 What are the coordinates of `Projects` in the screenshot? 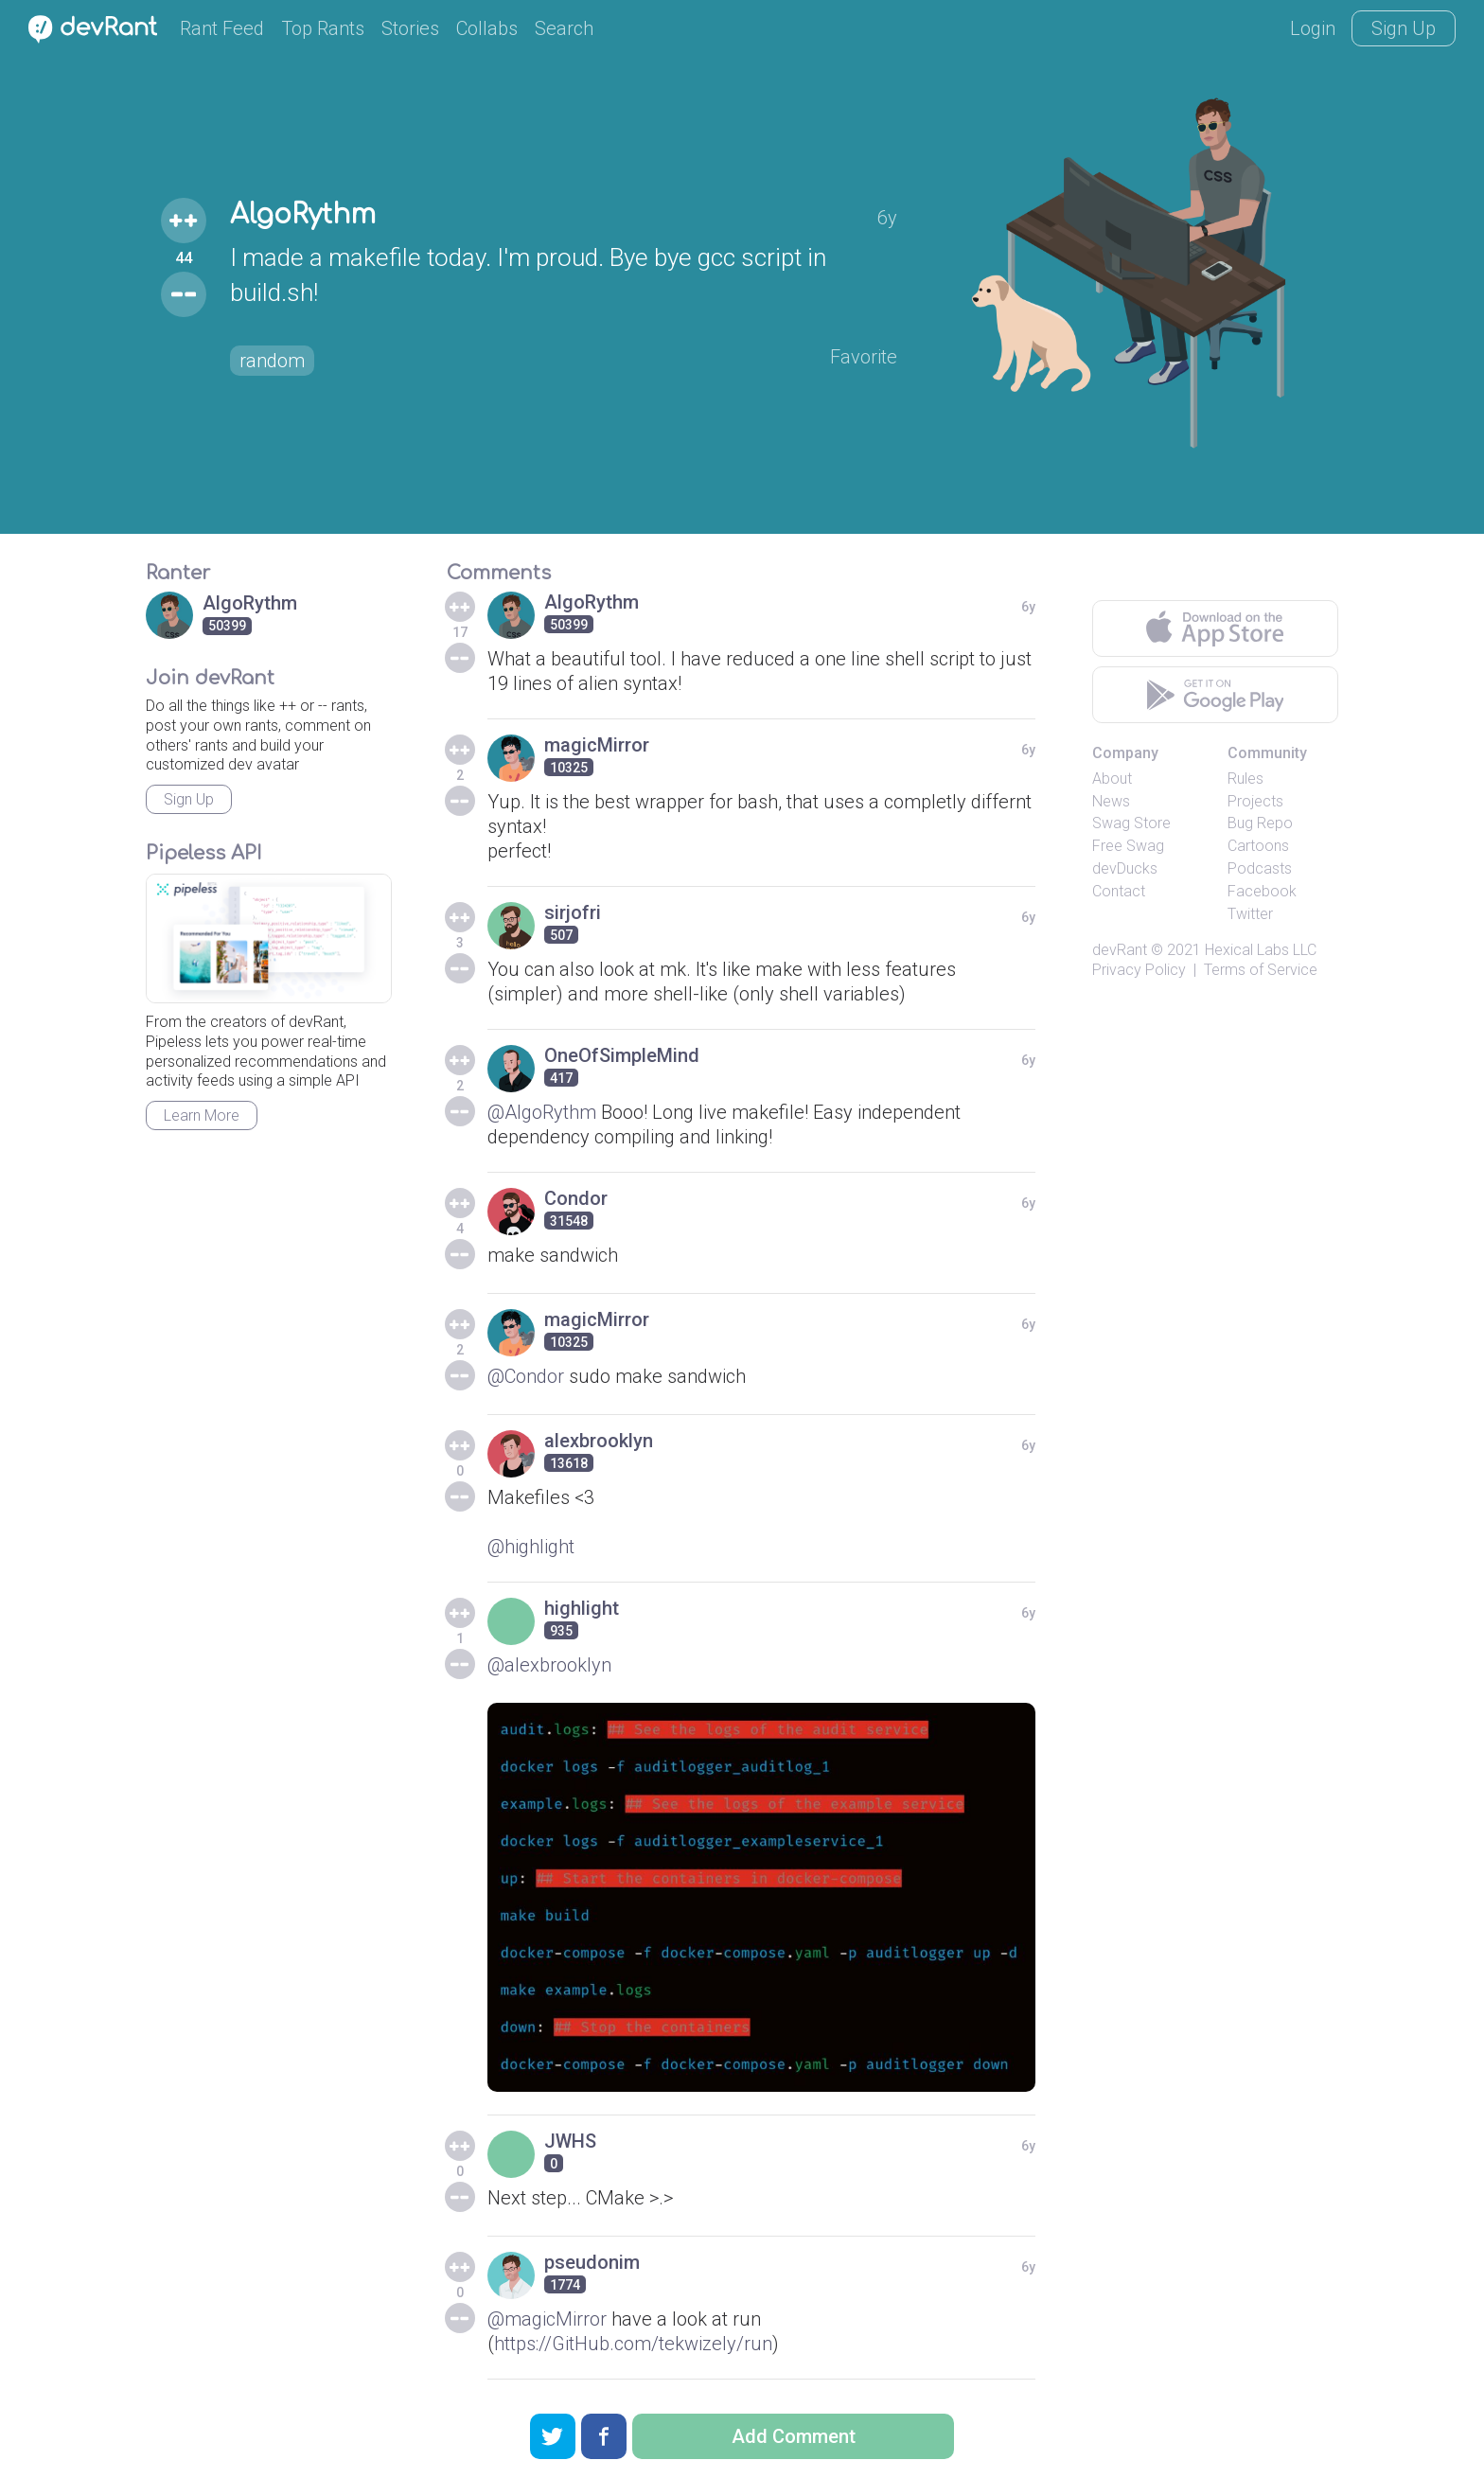 It's located at (1255, 801).